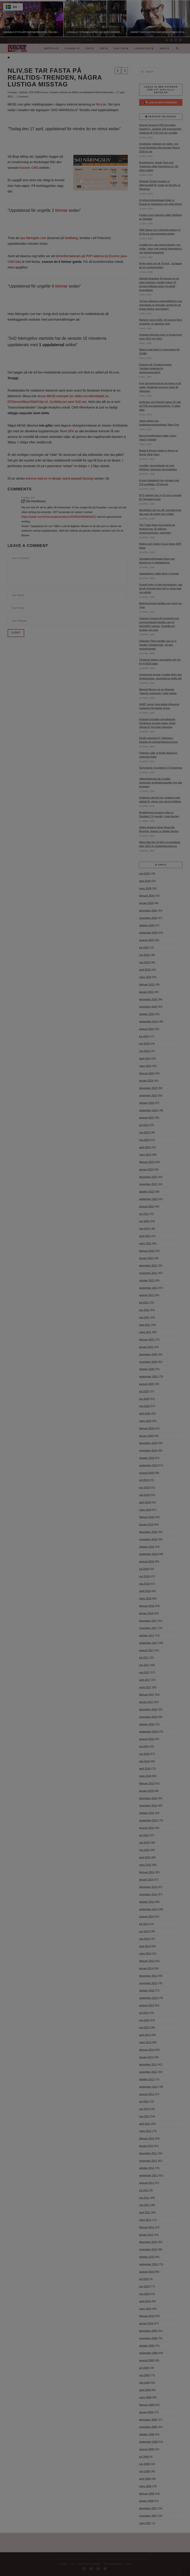  I want to click on april 2019, so click(144, 1502).